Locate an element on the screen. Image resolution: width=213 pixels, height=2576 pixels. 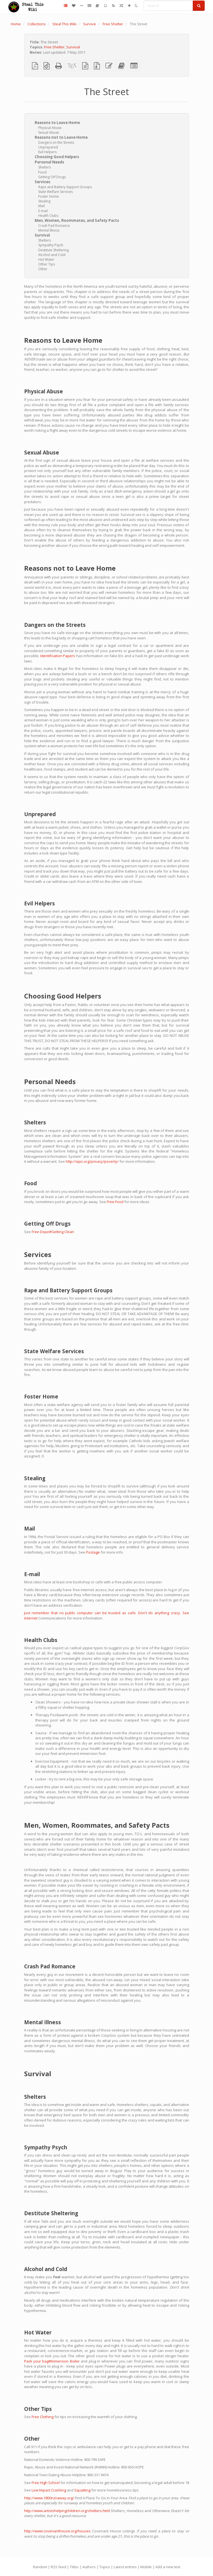
Destitute Sheltering is located at coordinates (53, 250).